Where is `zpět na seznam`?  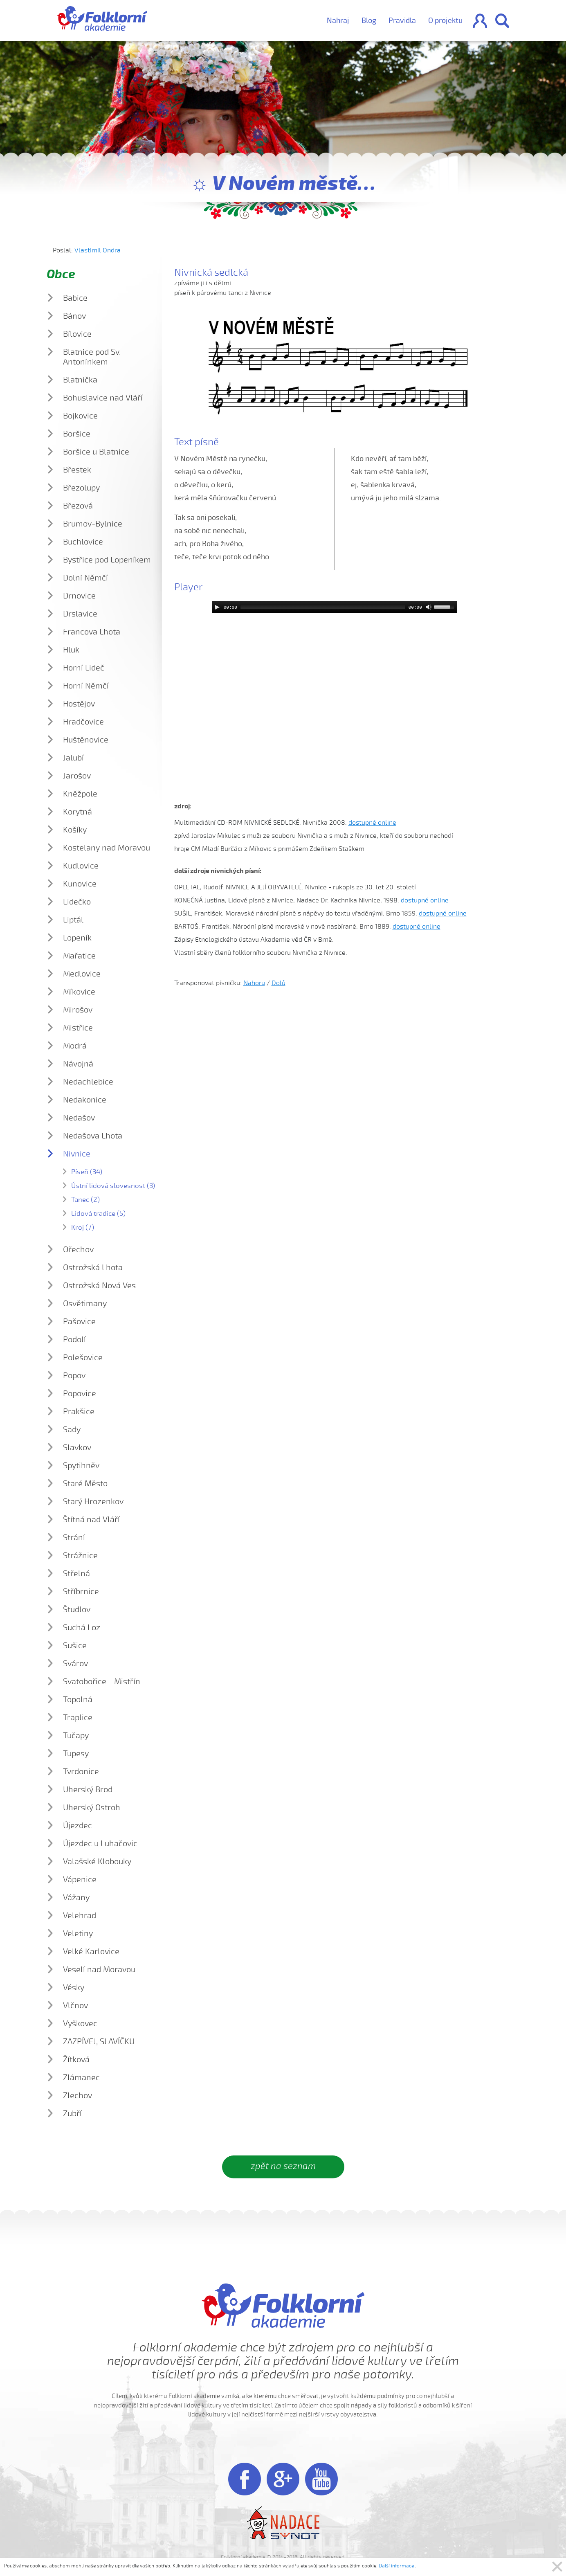 zpět na seznam is located at coordinates (283, 2166).